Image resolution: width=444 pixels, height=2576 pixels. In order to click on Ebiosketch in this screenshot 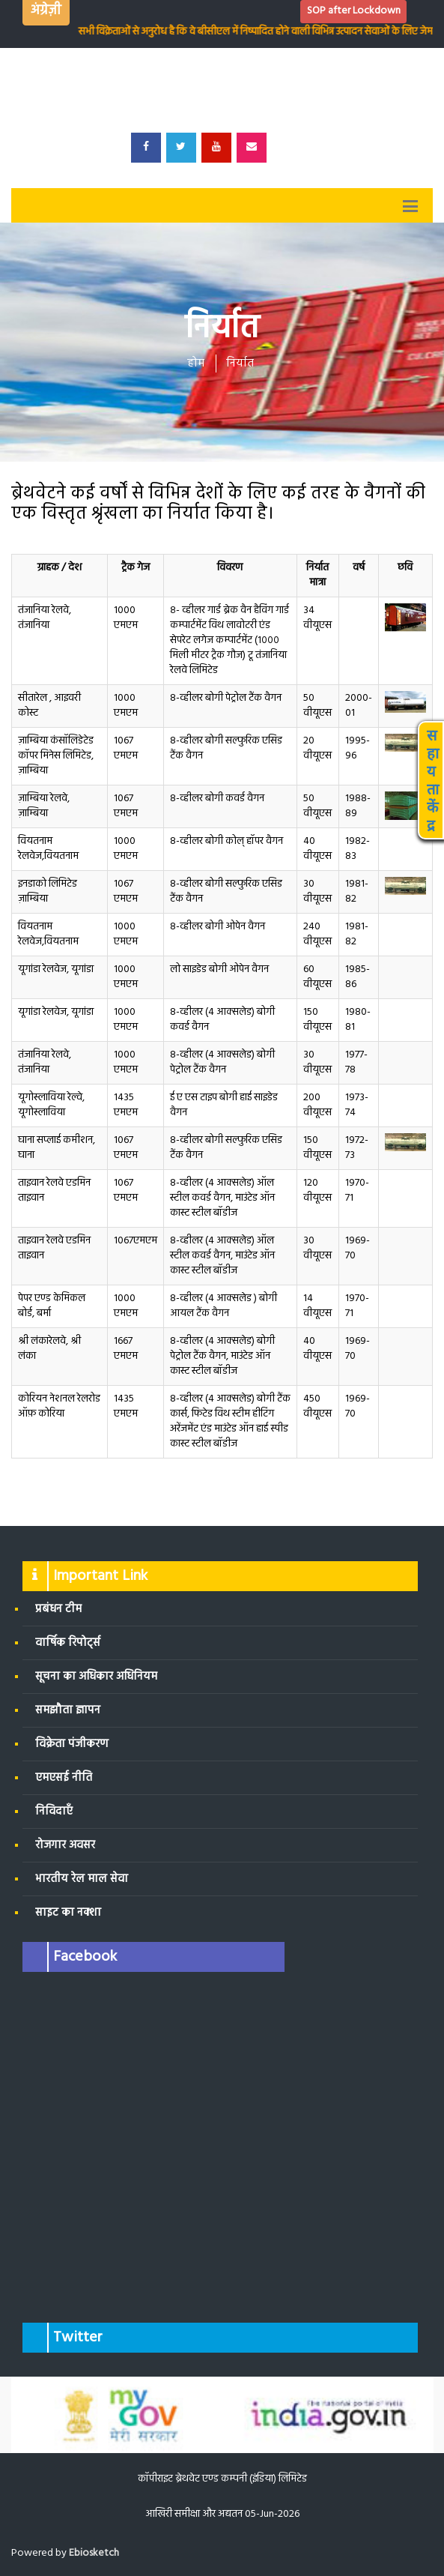, I will do `click(94, 2553)`.